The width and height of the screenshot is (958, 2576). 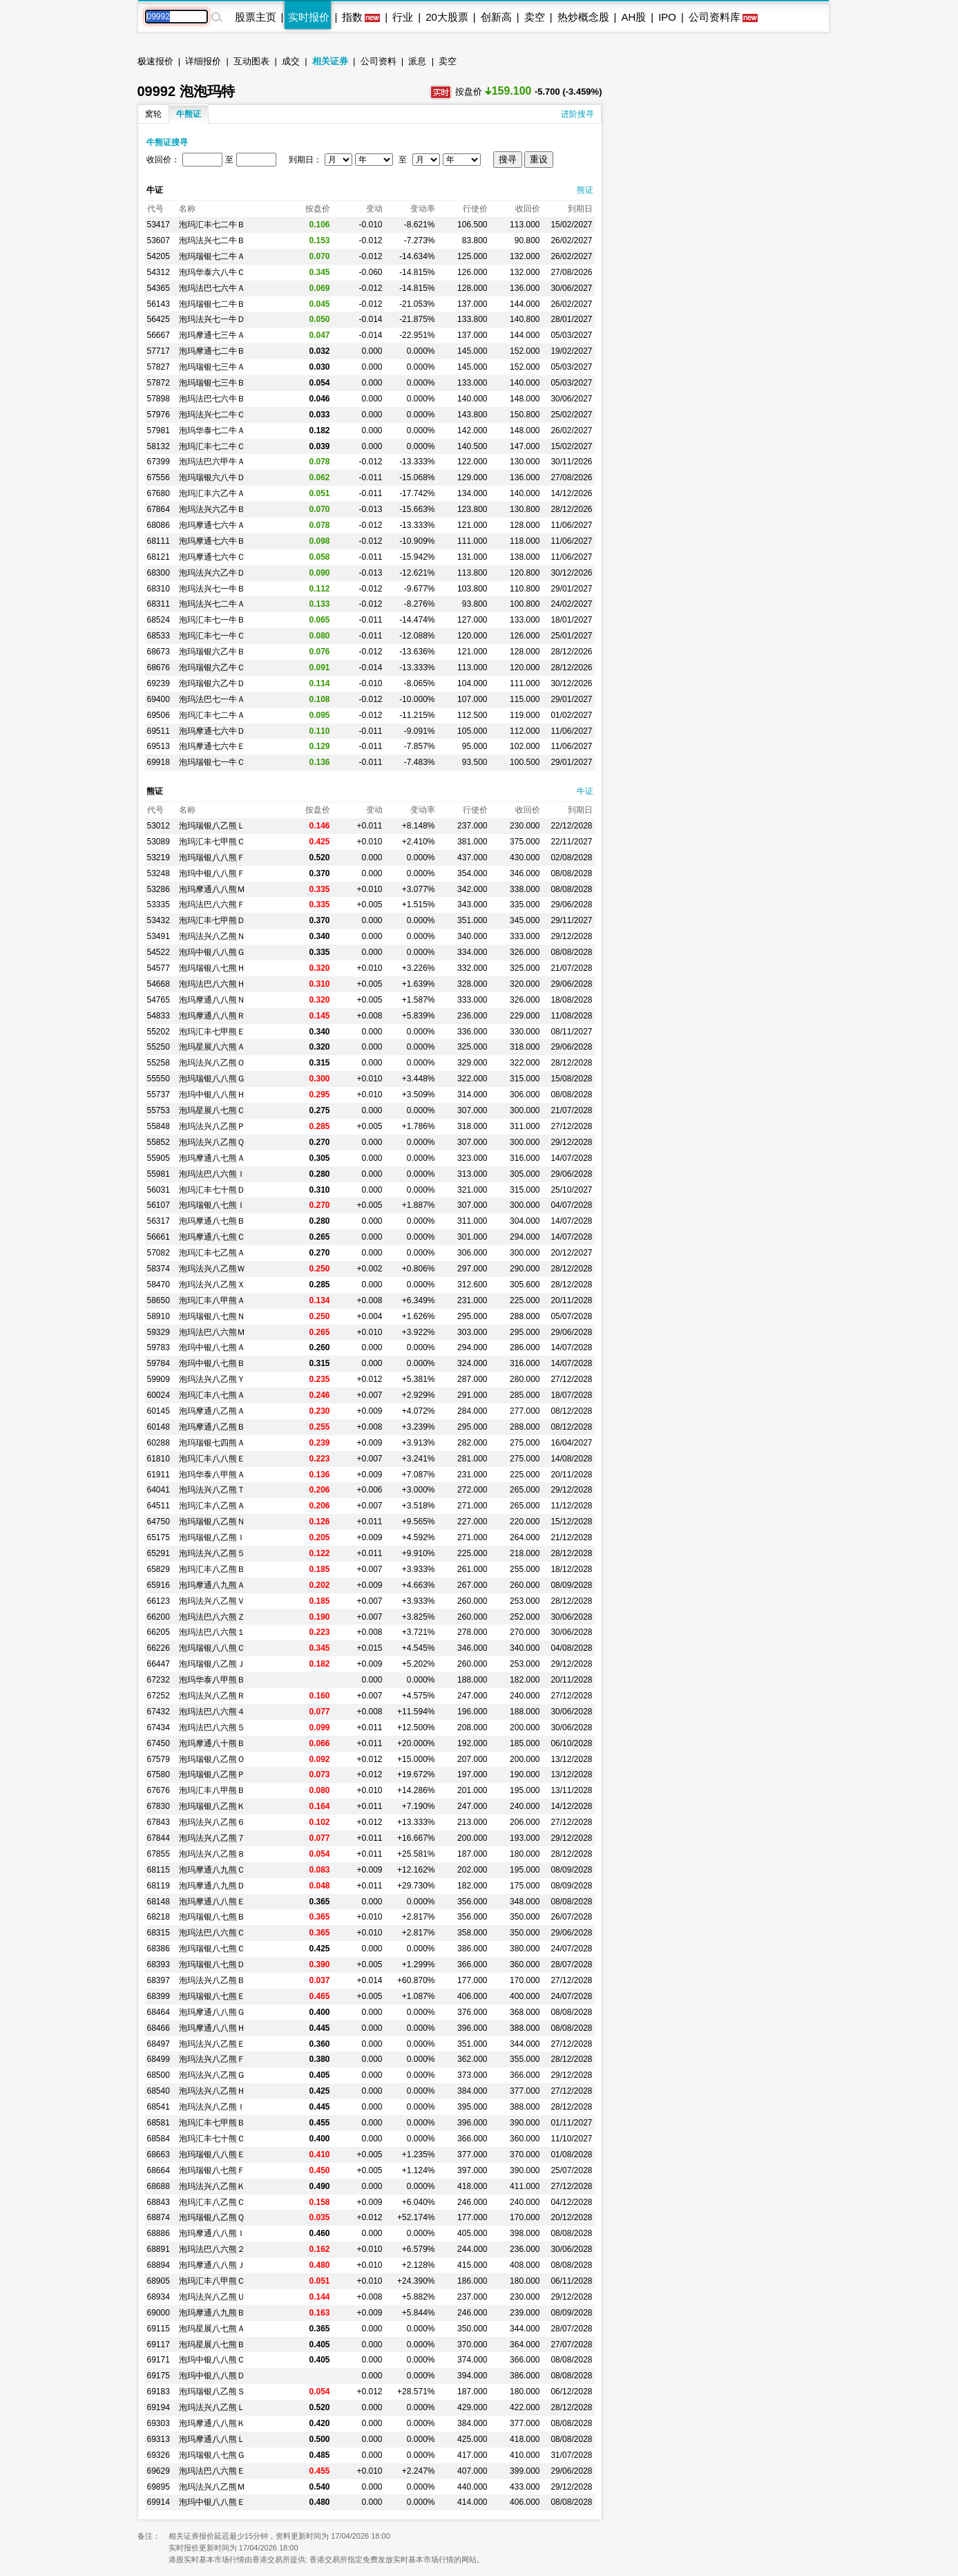 I want to click on 泡玛瑞银七一牛Ｃ, so click(x=212, y=762).